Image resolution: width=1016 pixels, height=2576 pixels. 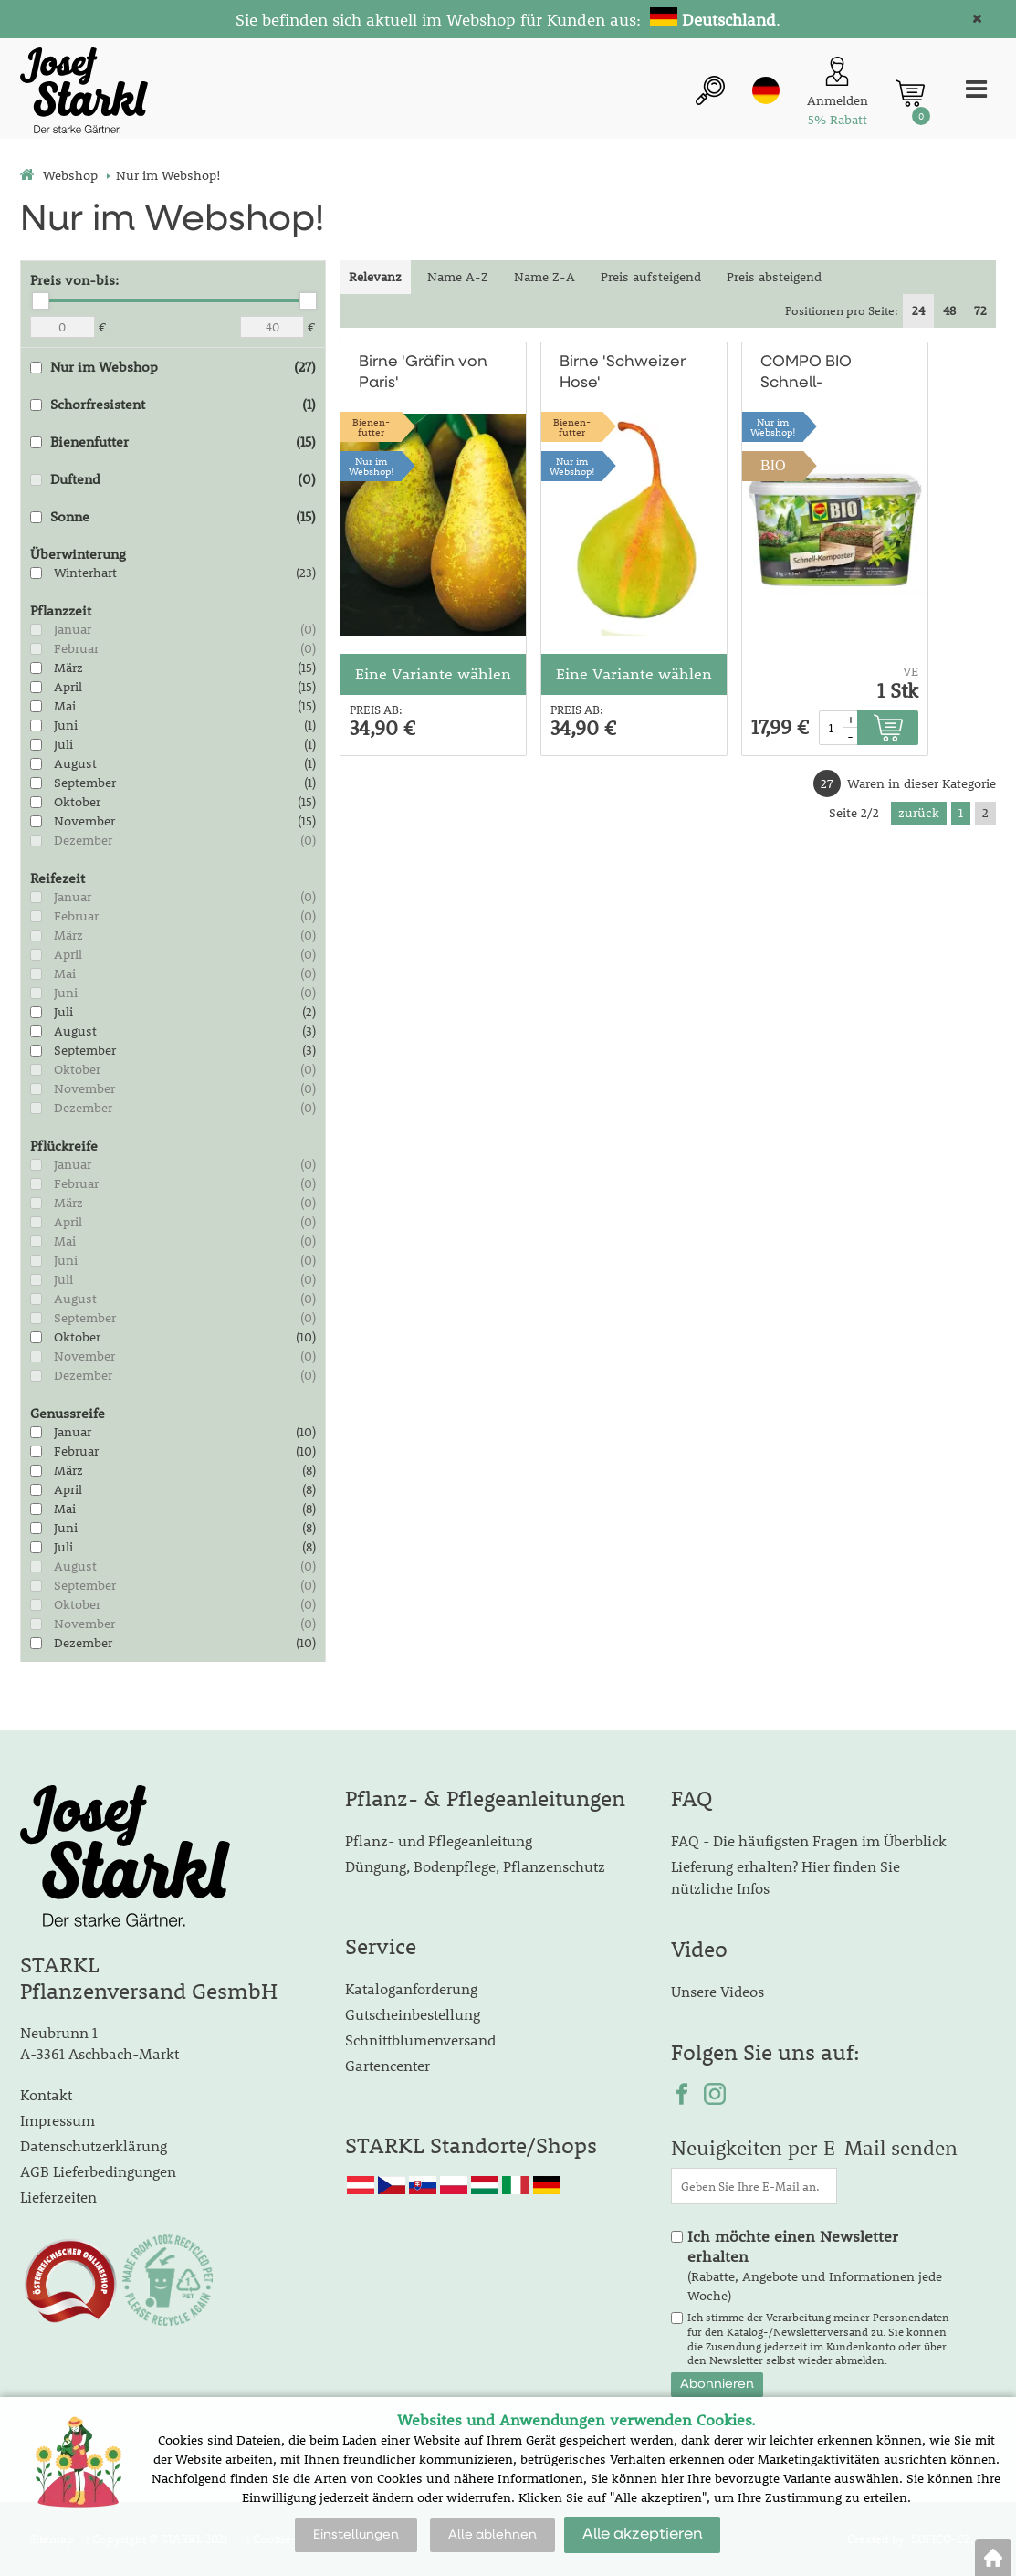 I want to click on FAQ - Die häufigsten Fragen im Überblick, so click(x=809, y=1840).